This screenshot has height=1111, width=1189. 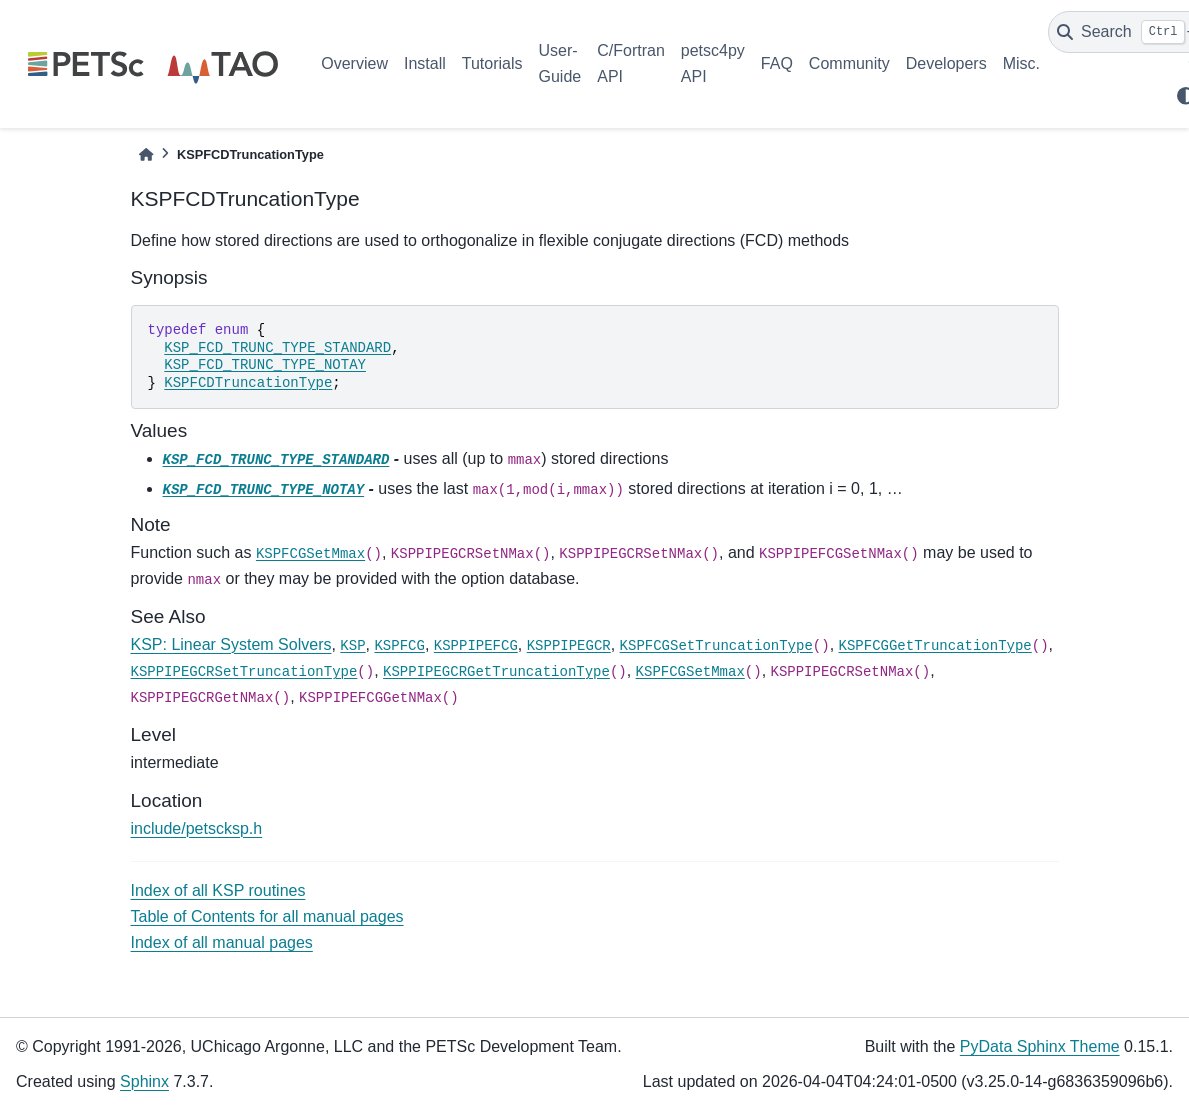 I want to click on Overview, so click(x=354, y=63).